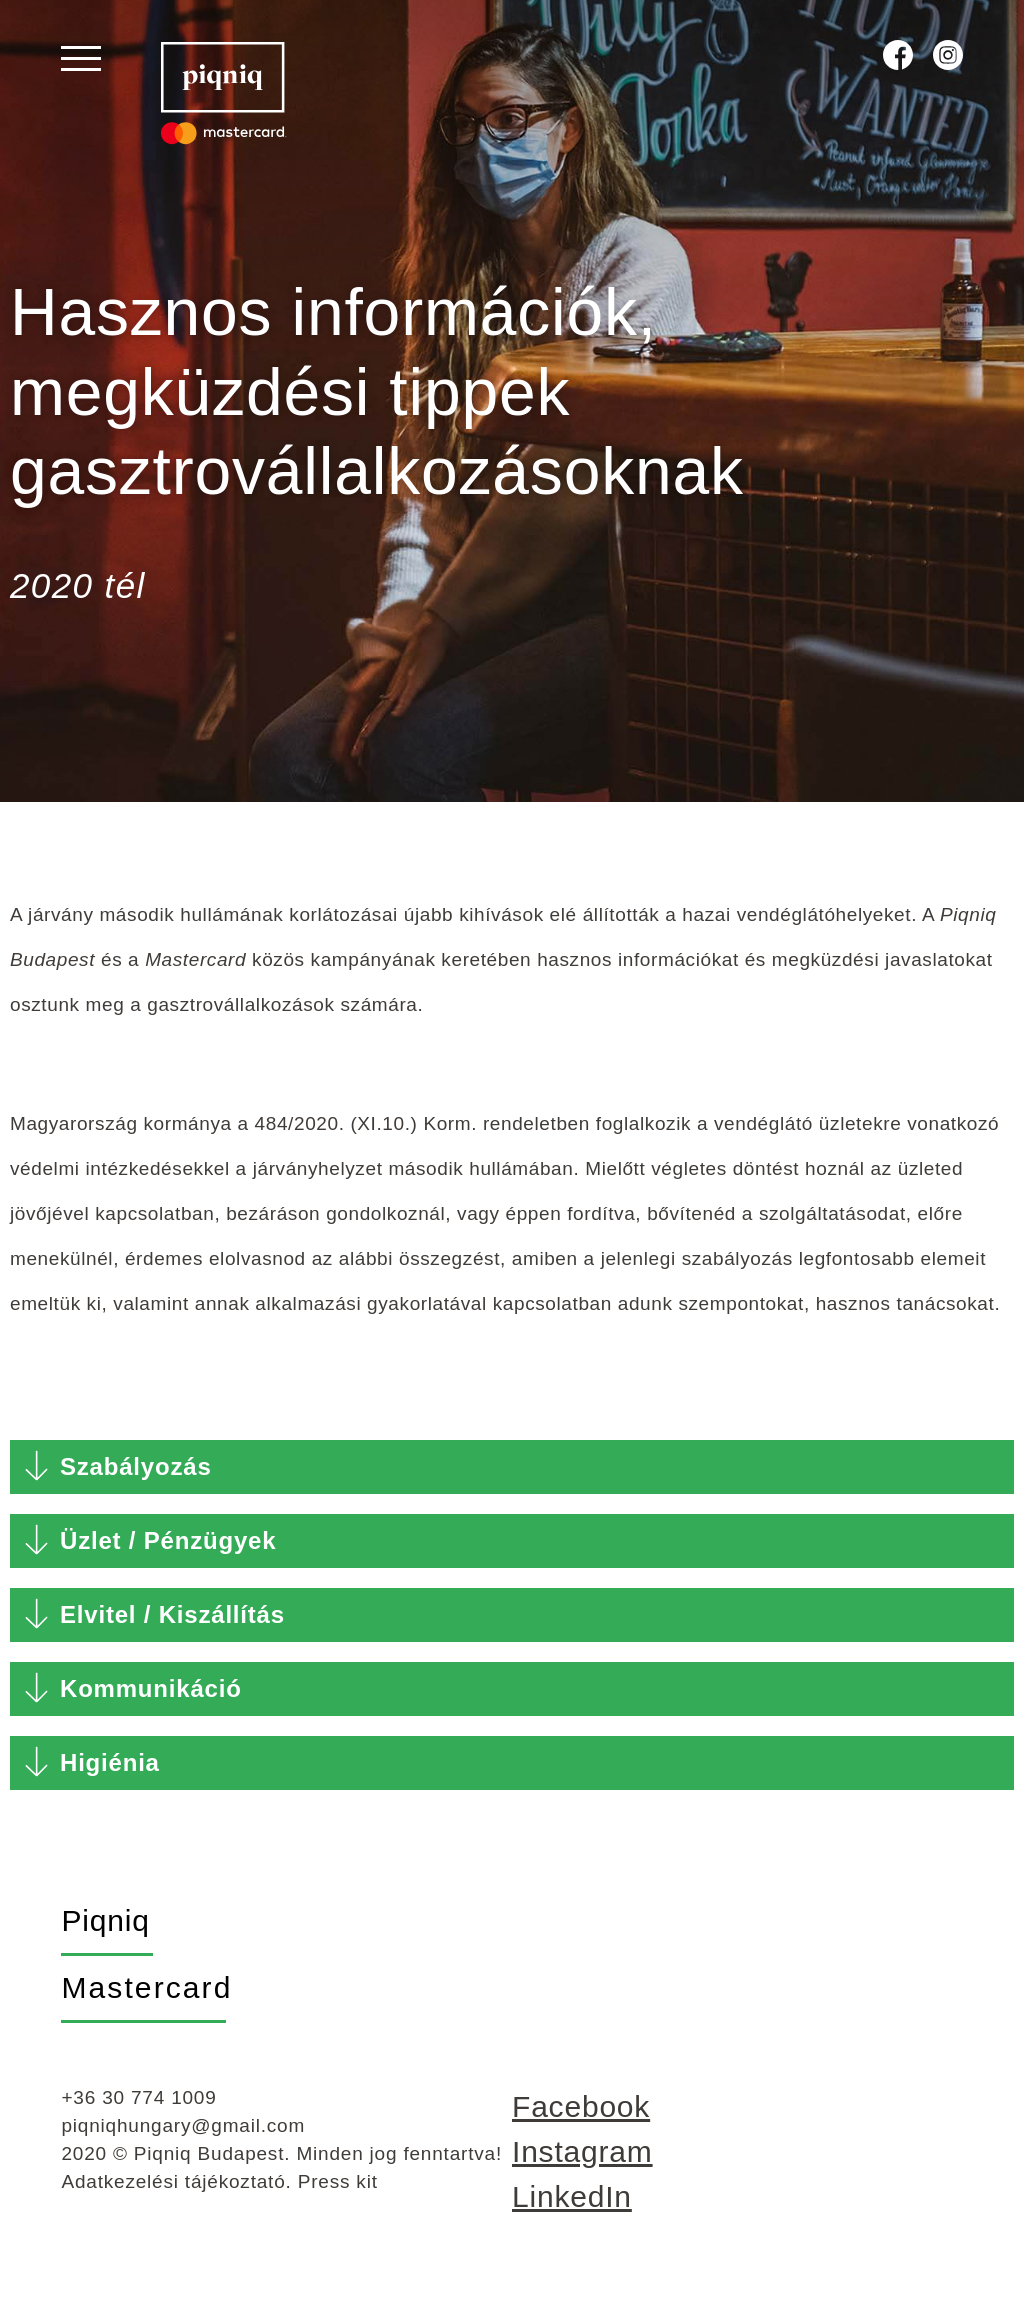 This screenshot has height=2323, width=1024. I want to click on Instagram, so click(582, 2165).